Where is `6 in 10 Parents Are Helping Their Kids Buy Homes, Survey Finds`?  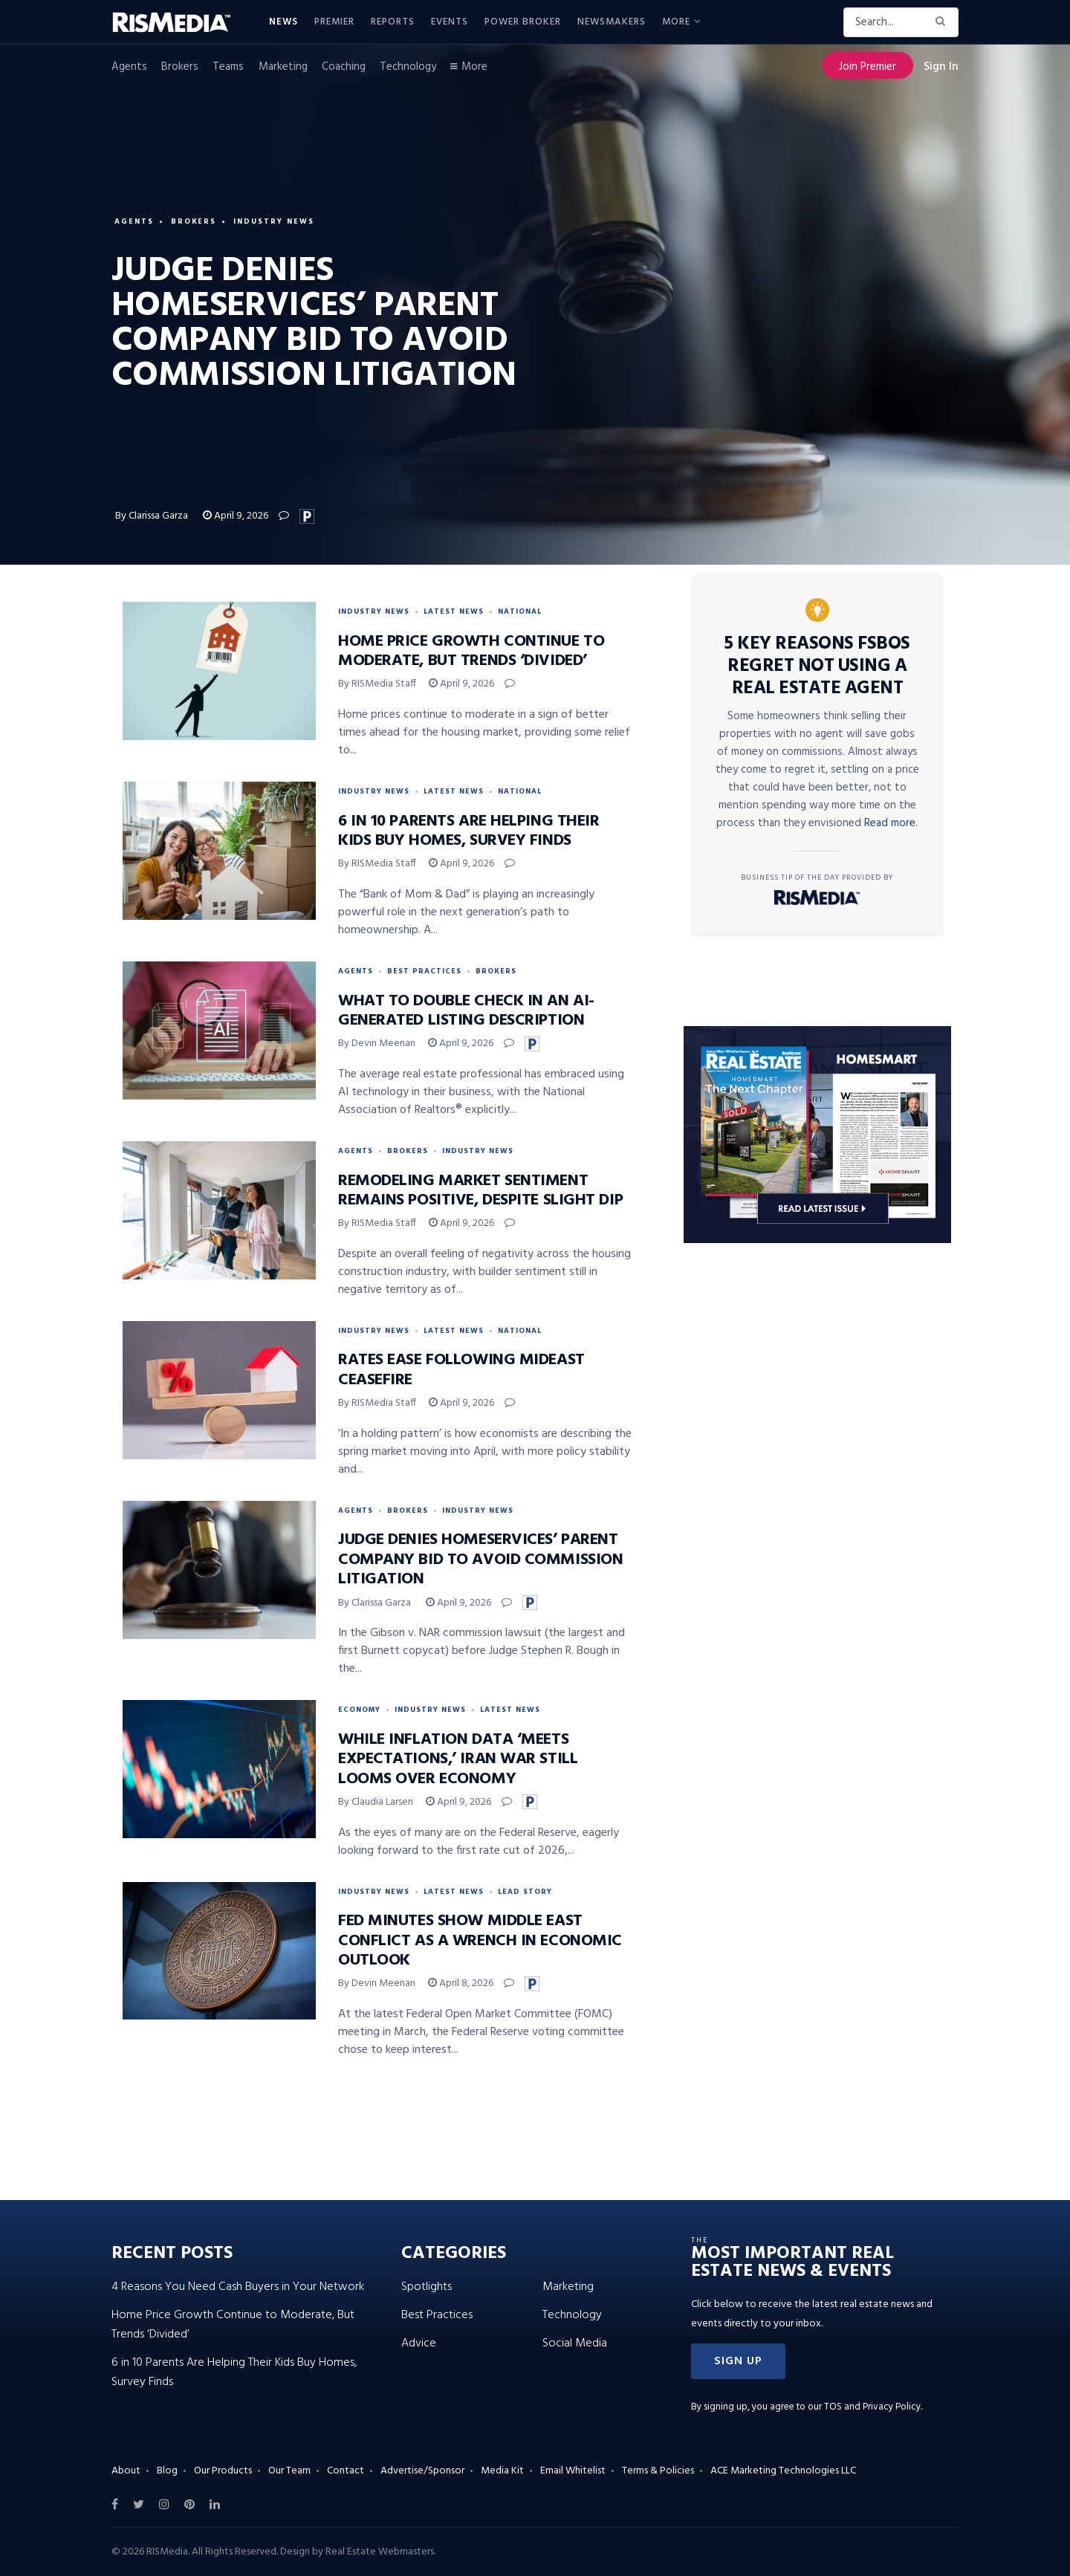 6 in 10 Parents Are Helping Their Kids Buy Homes, Survey Finds is located at coordinates (468, 831).